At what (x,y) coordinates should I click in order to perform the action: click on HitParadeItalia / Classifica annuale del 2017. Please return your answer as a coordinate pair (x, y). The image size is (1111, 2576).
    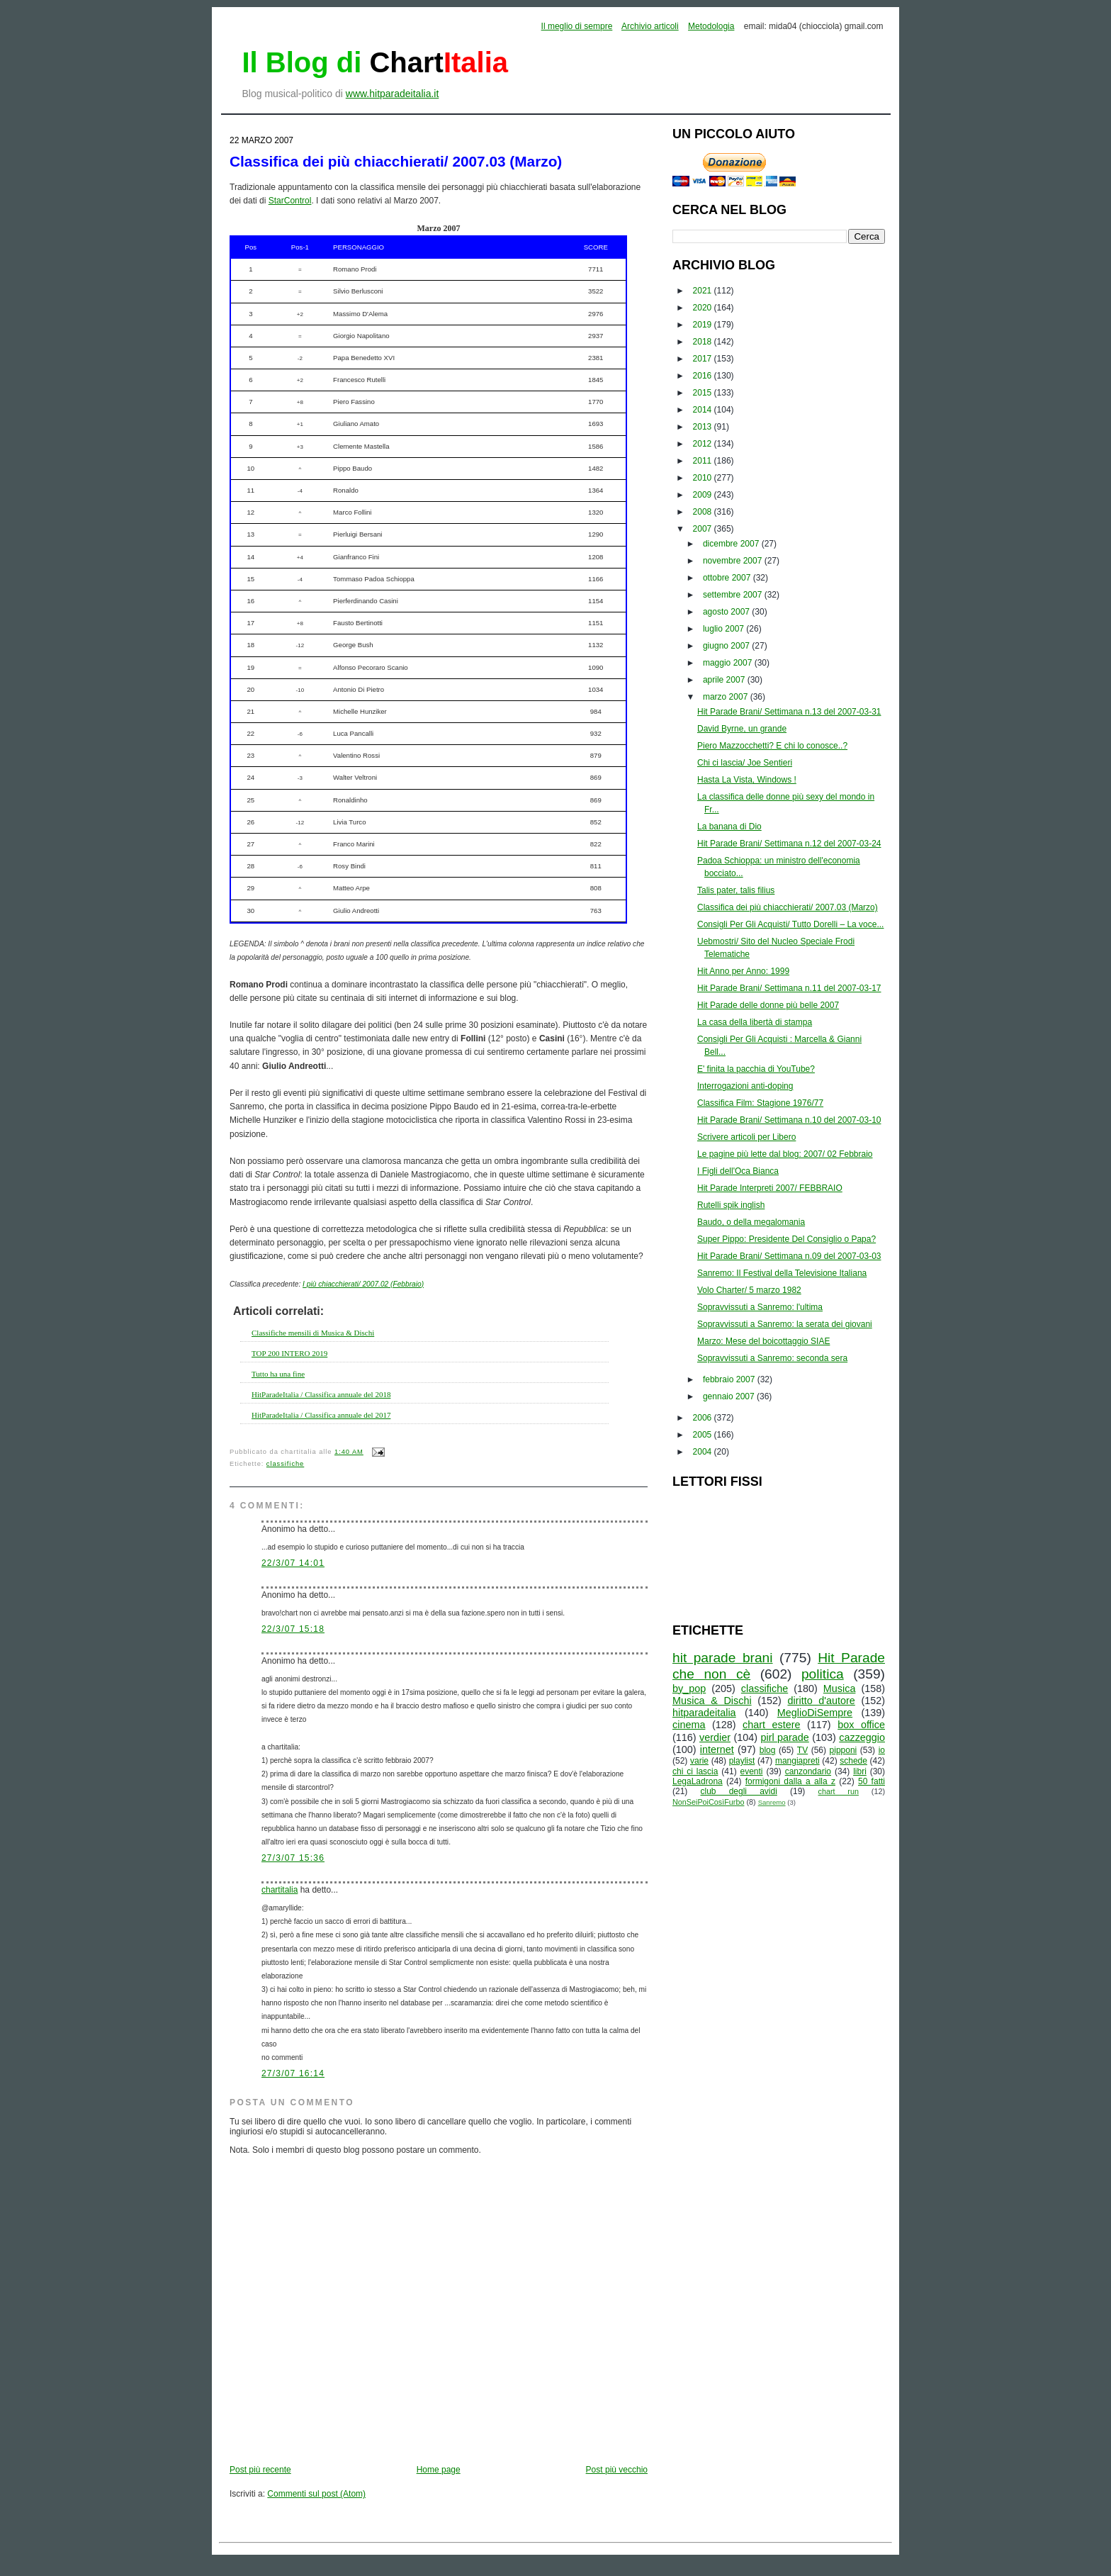
    Looking at the image, I should click on (321, 1415).